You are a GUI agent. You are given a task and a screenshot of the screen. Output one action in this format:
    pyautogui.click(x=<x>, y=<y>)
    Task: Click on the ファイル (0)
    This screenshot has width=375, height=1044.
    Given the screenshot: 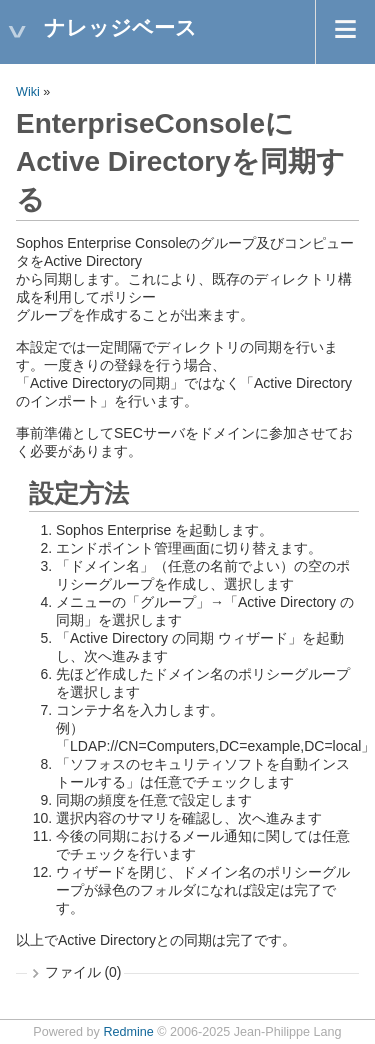 What is the action you would take?
    pyautogui.click(x=83, y=972)
    